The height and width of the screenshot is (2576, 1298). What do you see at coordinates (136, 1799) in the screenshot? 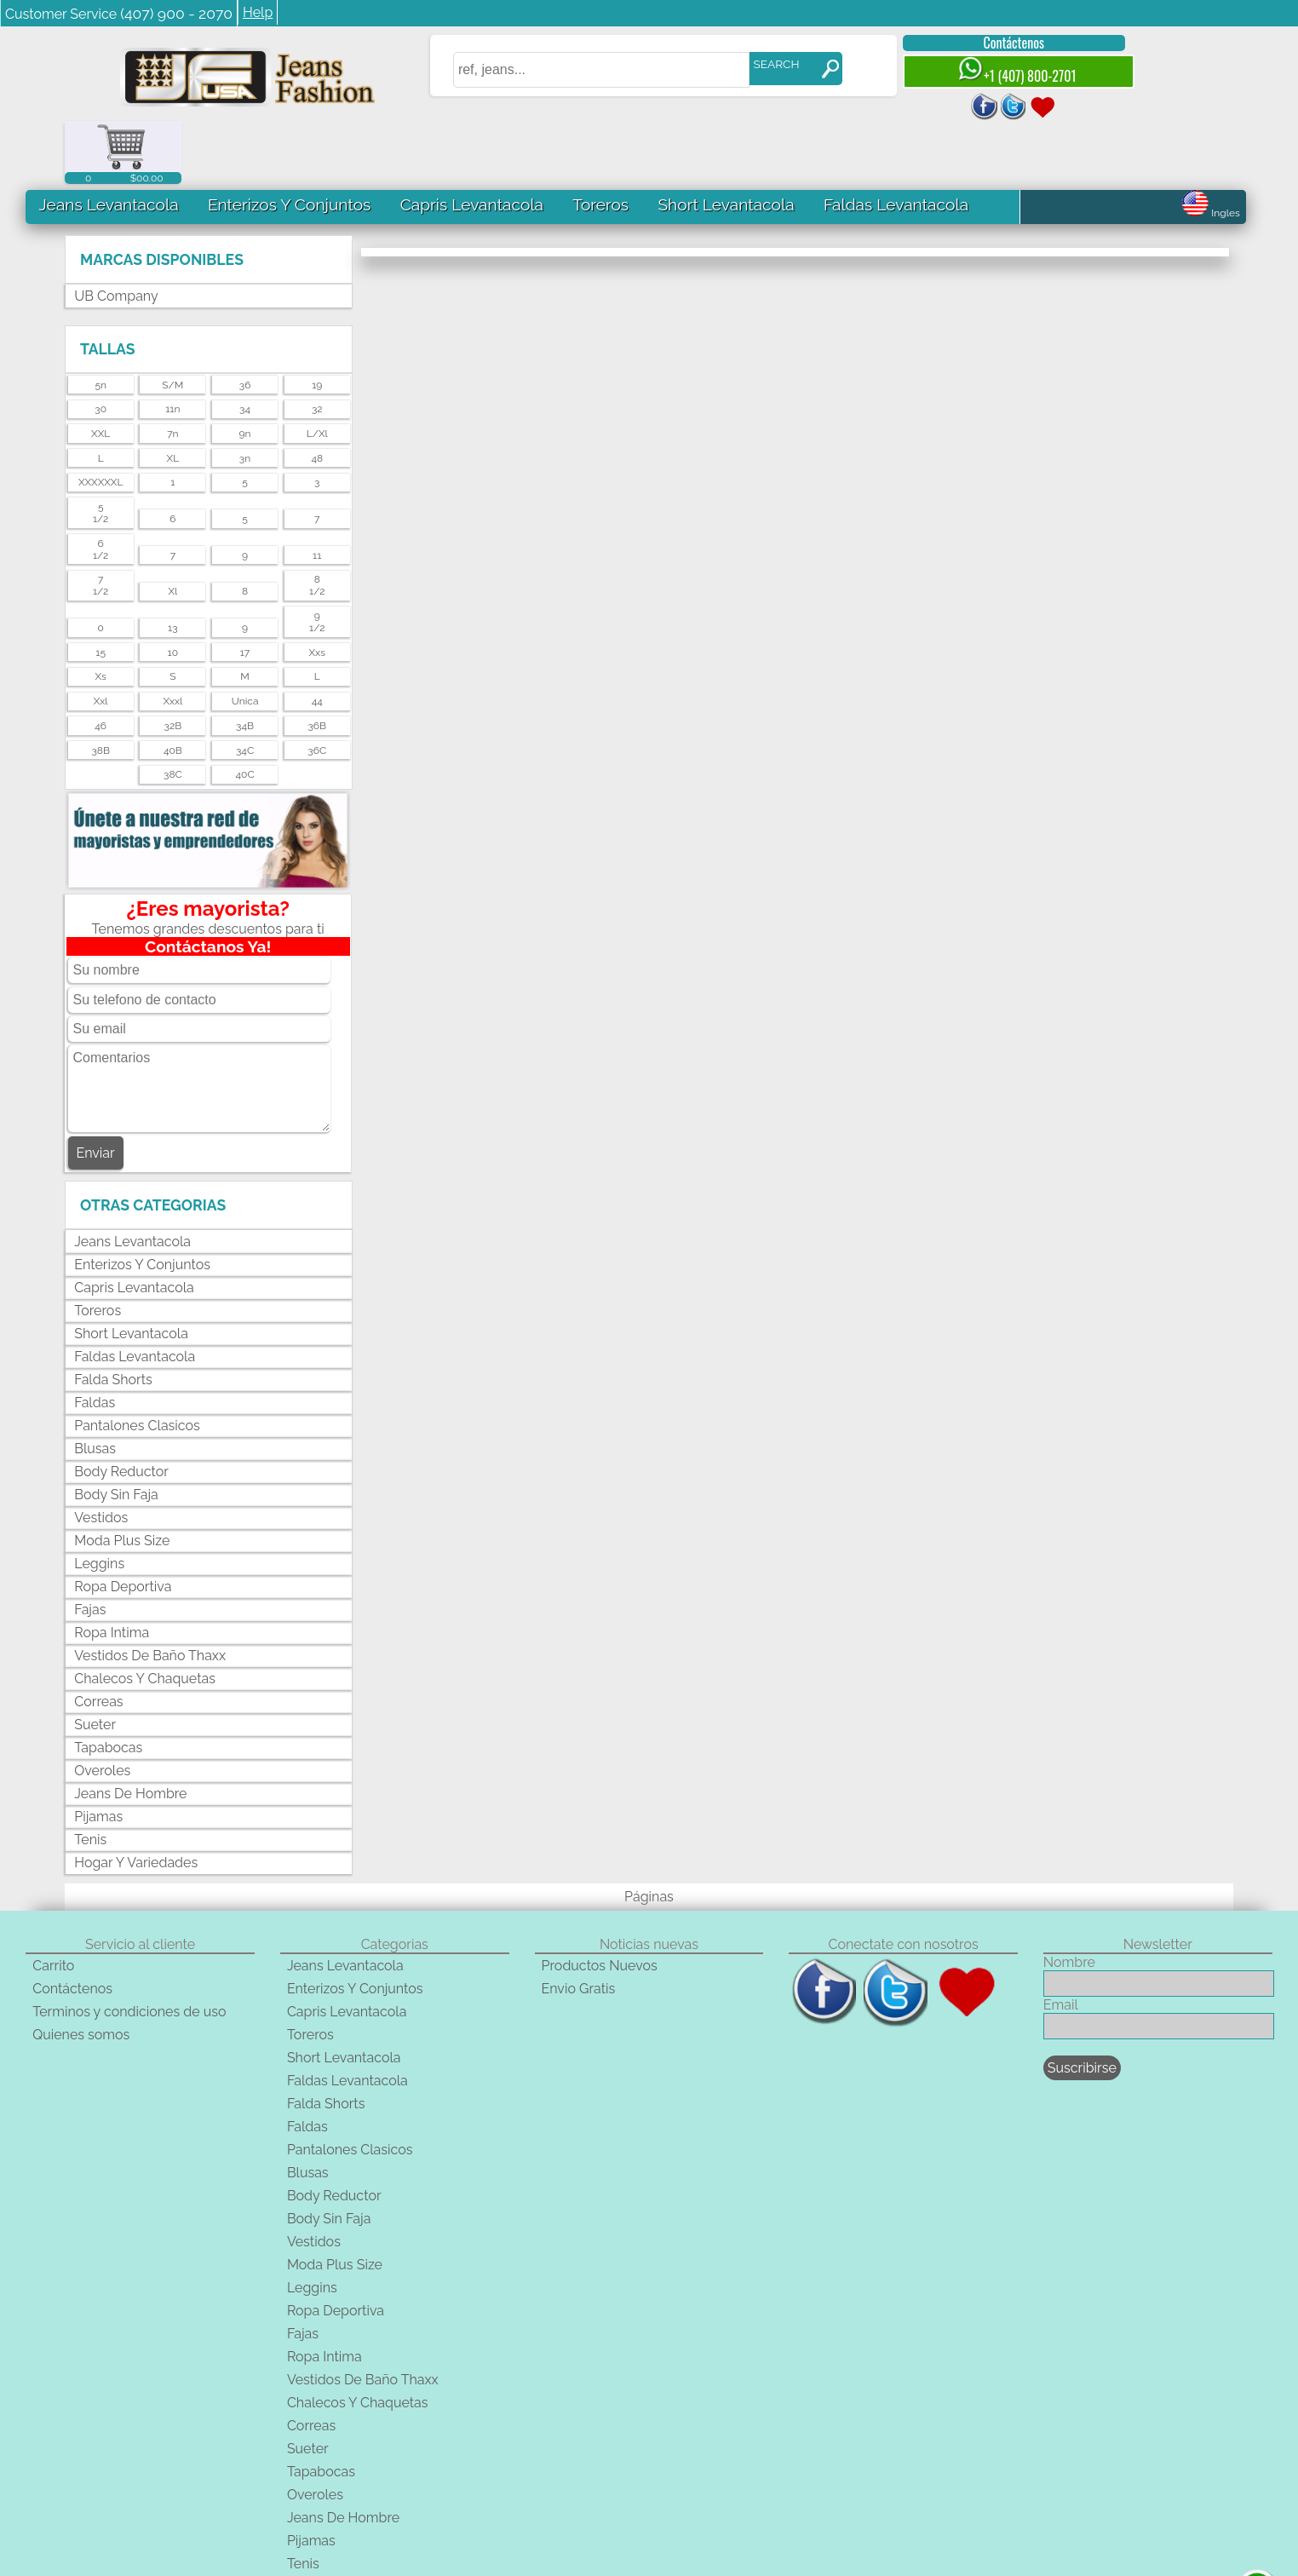
I see `Hogar Y Variedades` at bounding box center [136, 1799].